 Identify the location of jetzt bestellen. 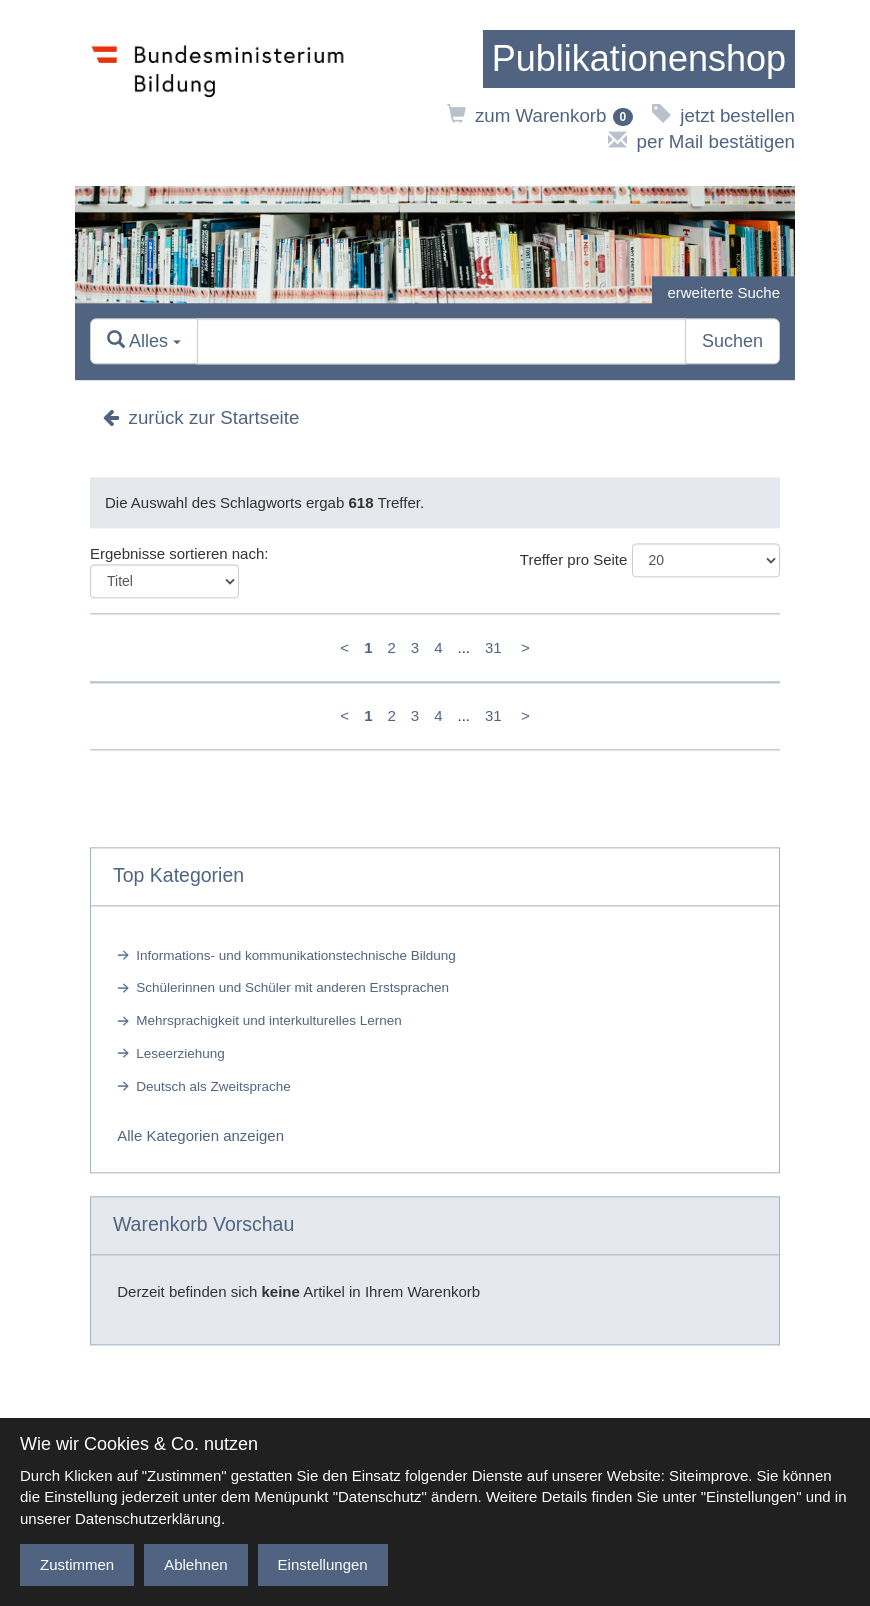
(723, 115).